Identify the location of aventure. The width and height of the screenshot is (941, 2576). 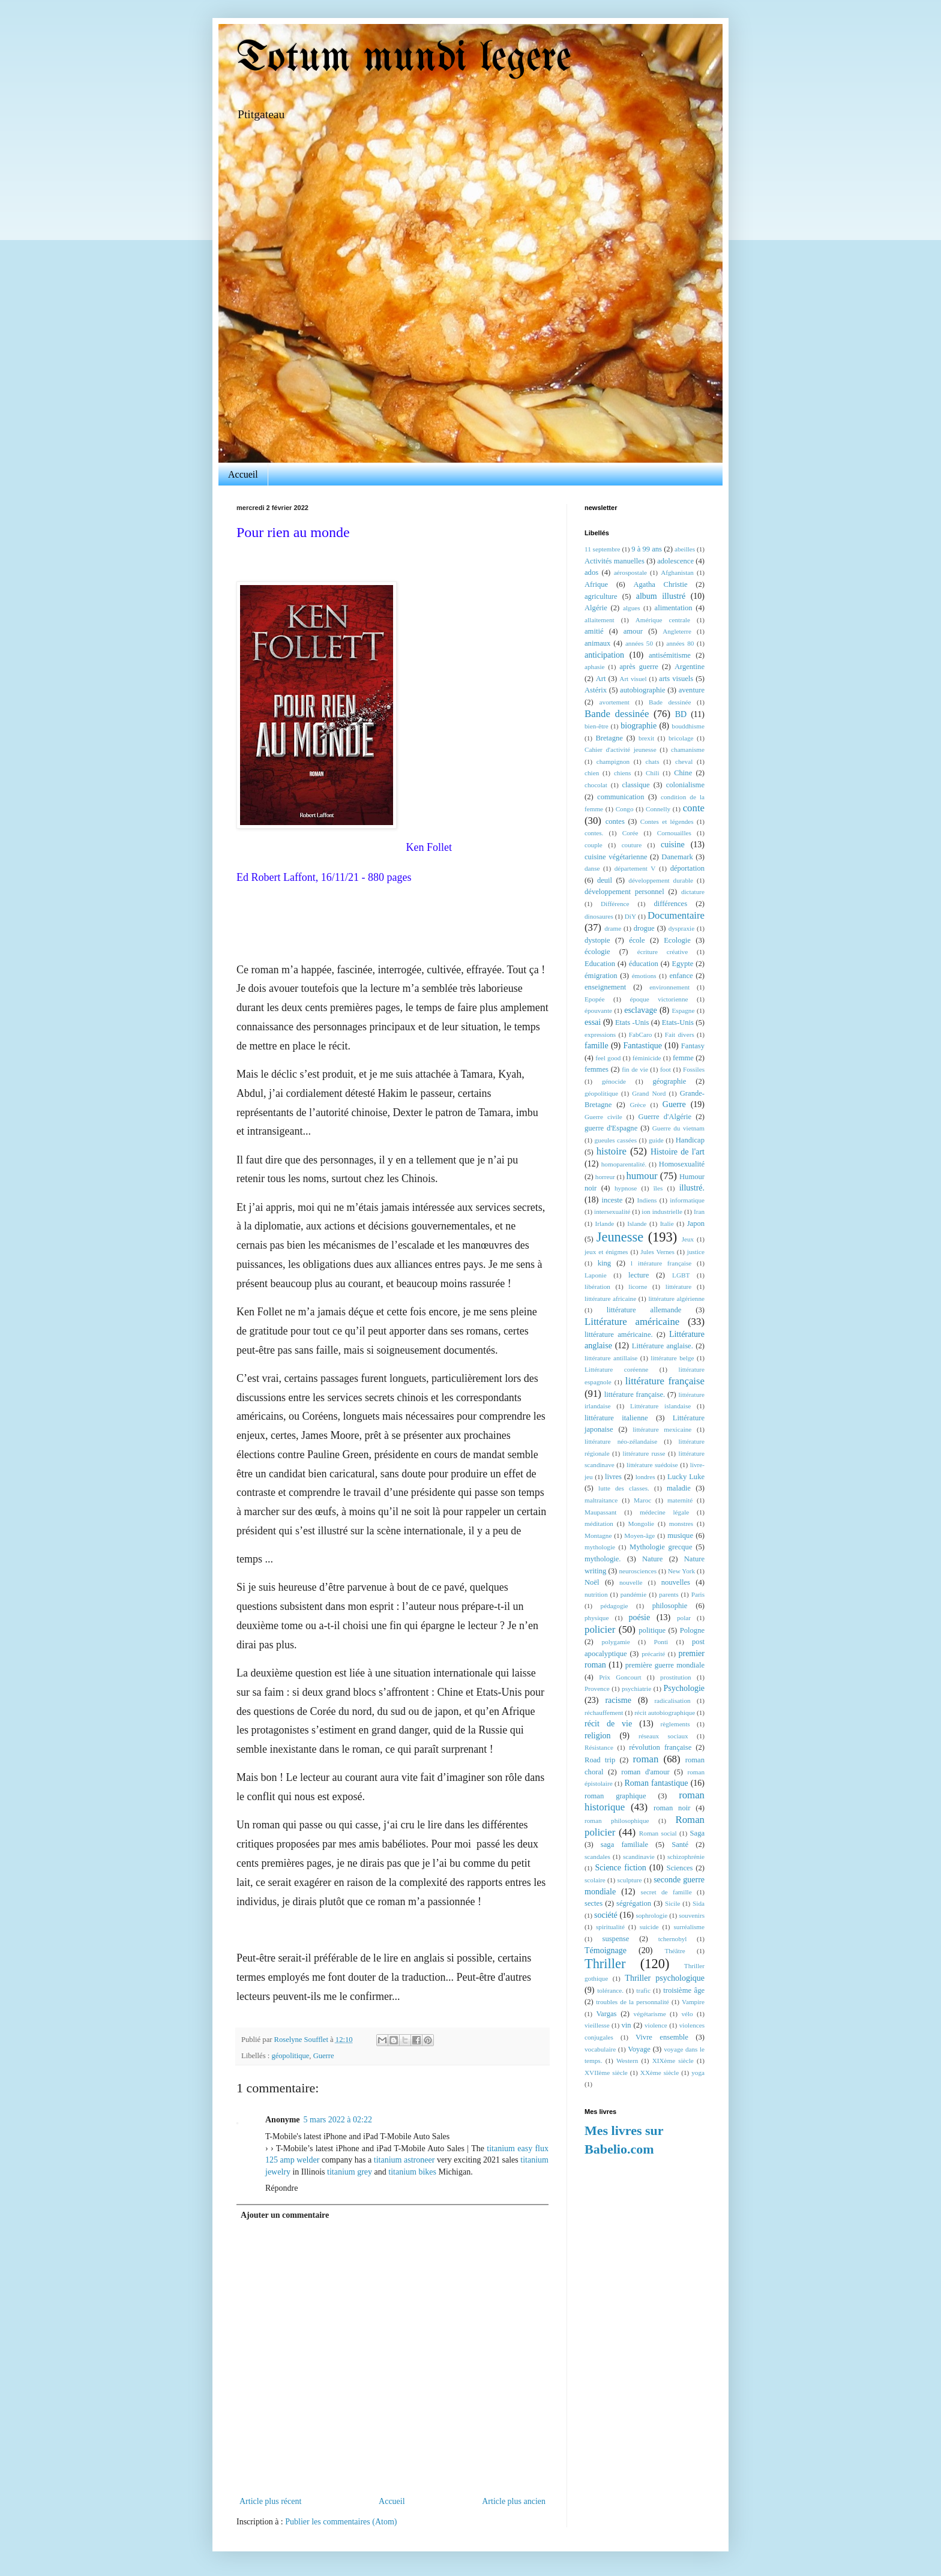
(692, 690).